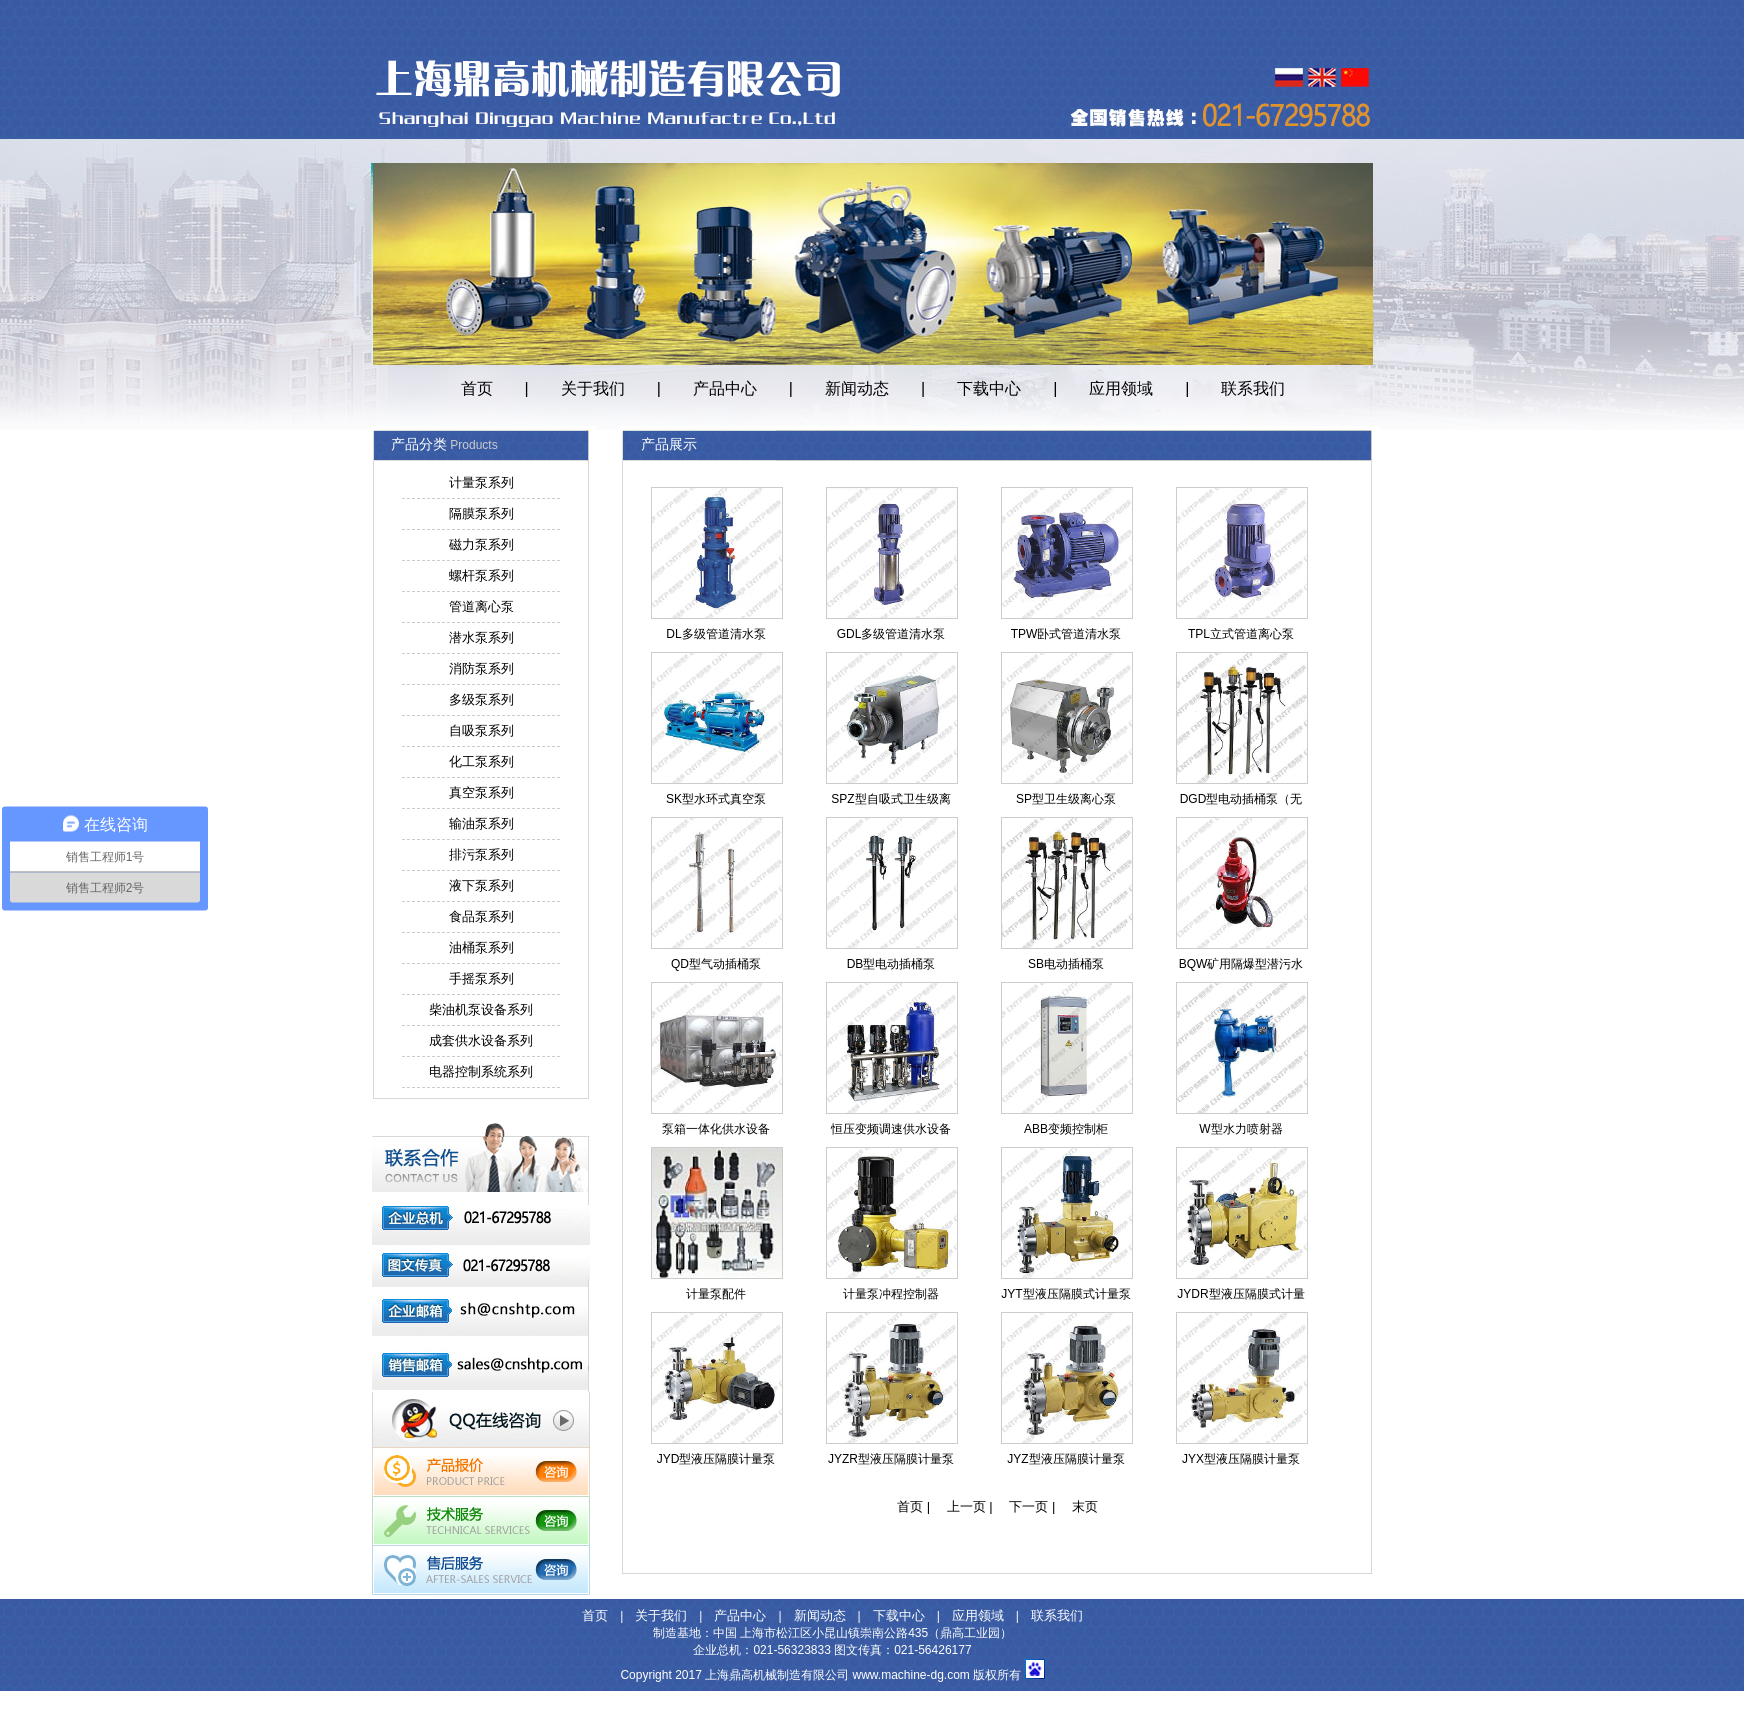 The width and height of the screenshot is (1744, 1717). I want to click on 磁力泵系列, so click(481, 544).